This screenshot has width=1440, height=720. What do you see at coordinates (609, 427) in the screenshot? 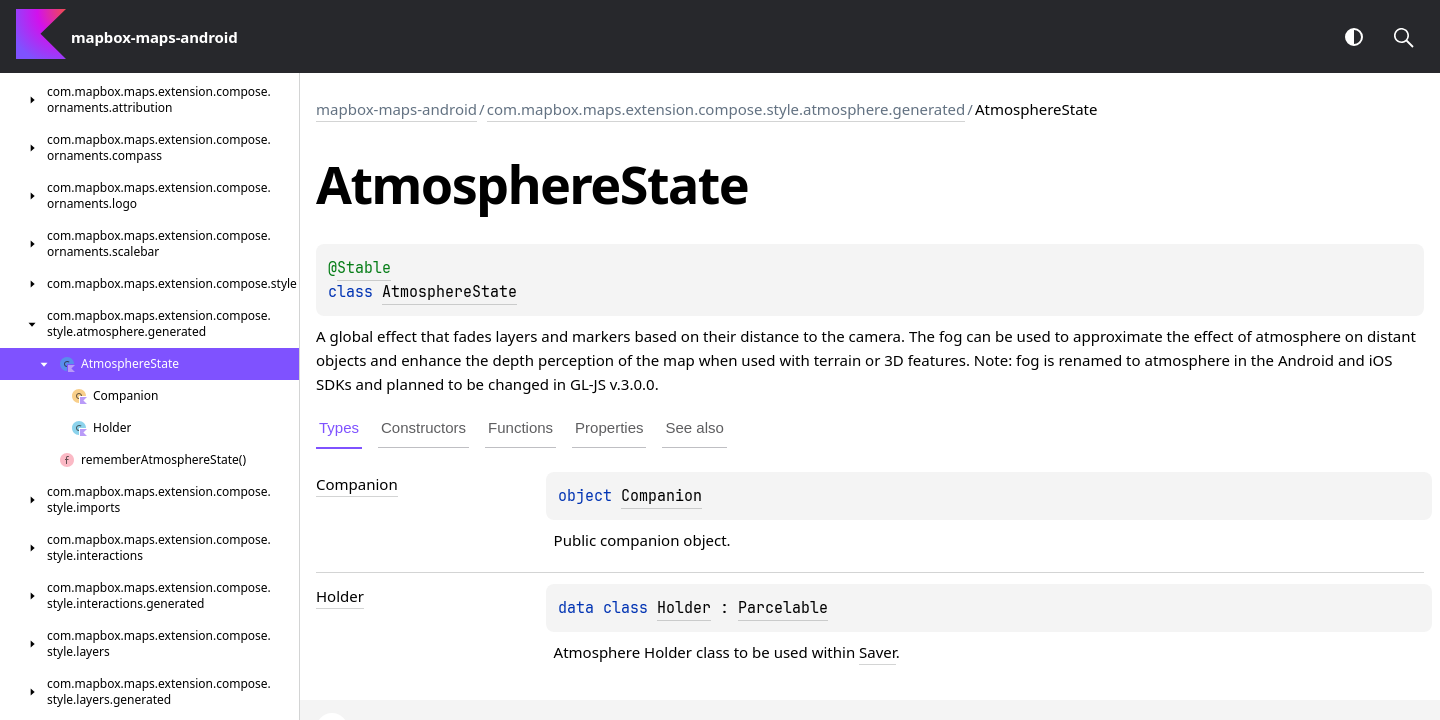
I see `Properties` at bounding box center [609, 427].